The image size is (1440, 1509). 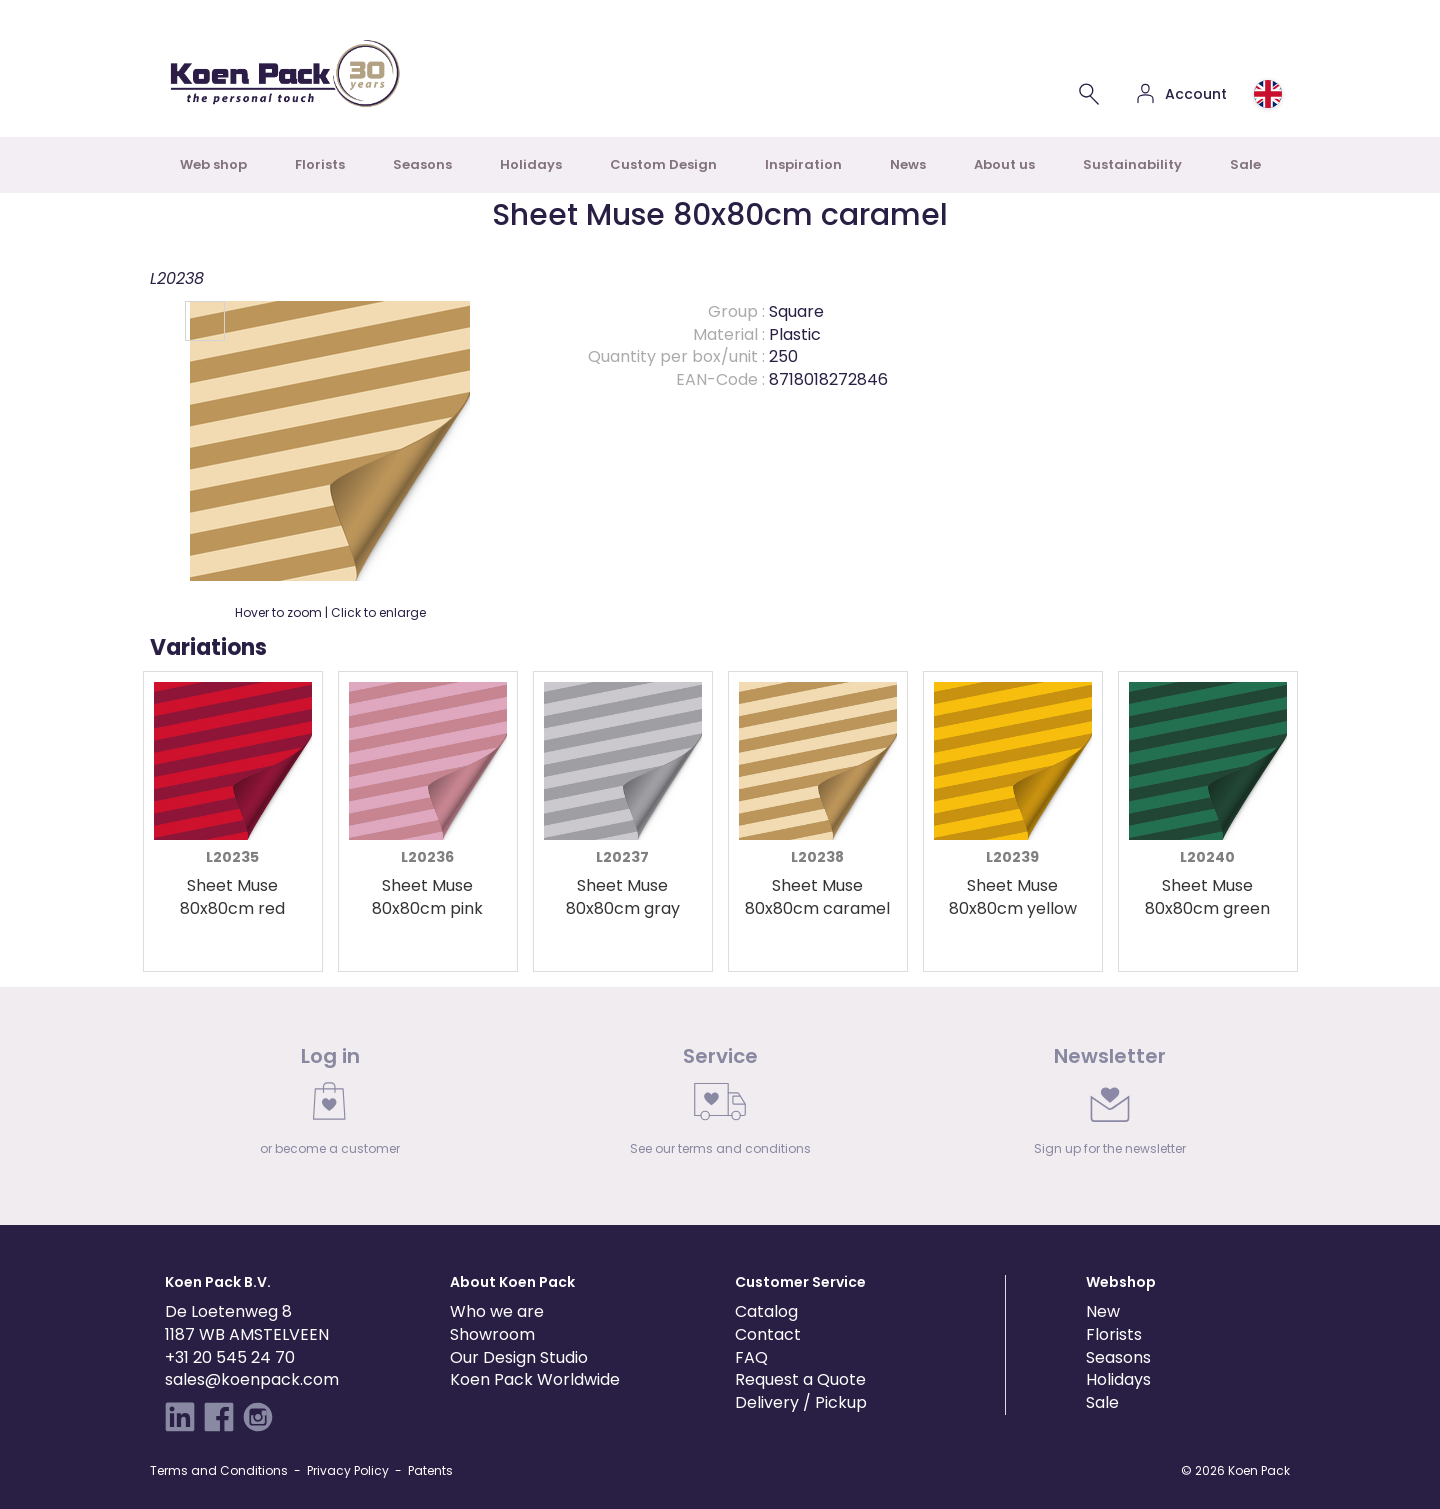 What do you see at coordinates (801, 1402) in the screenshot?
I see `Delivery / Pickup` at bounding box center [801, 1402].